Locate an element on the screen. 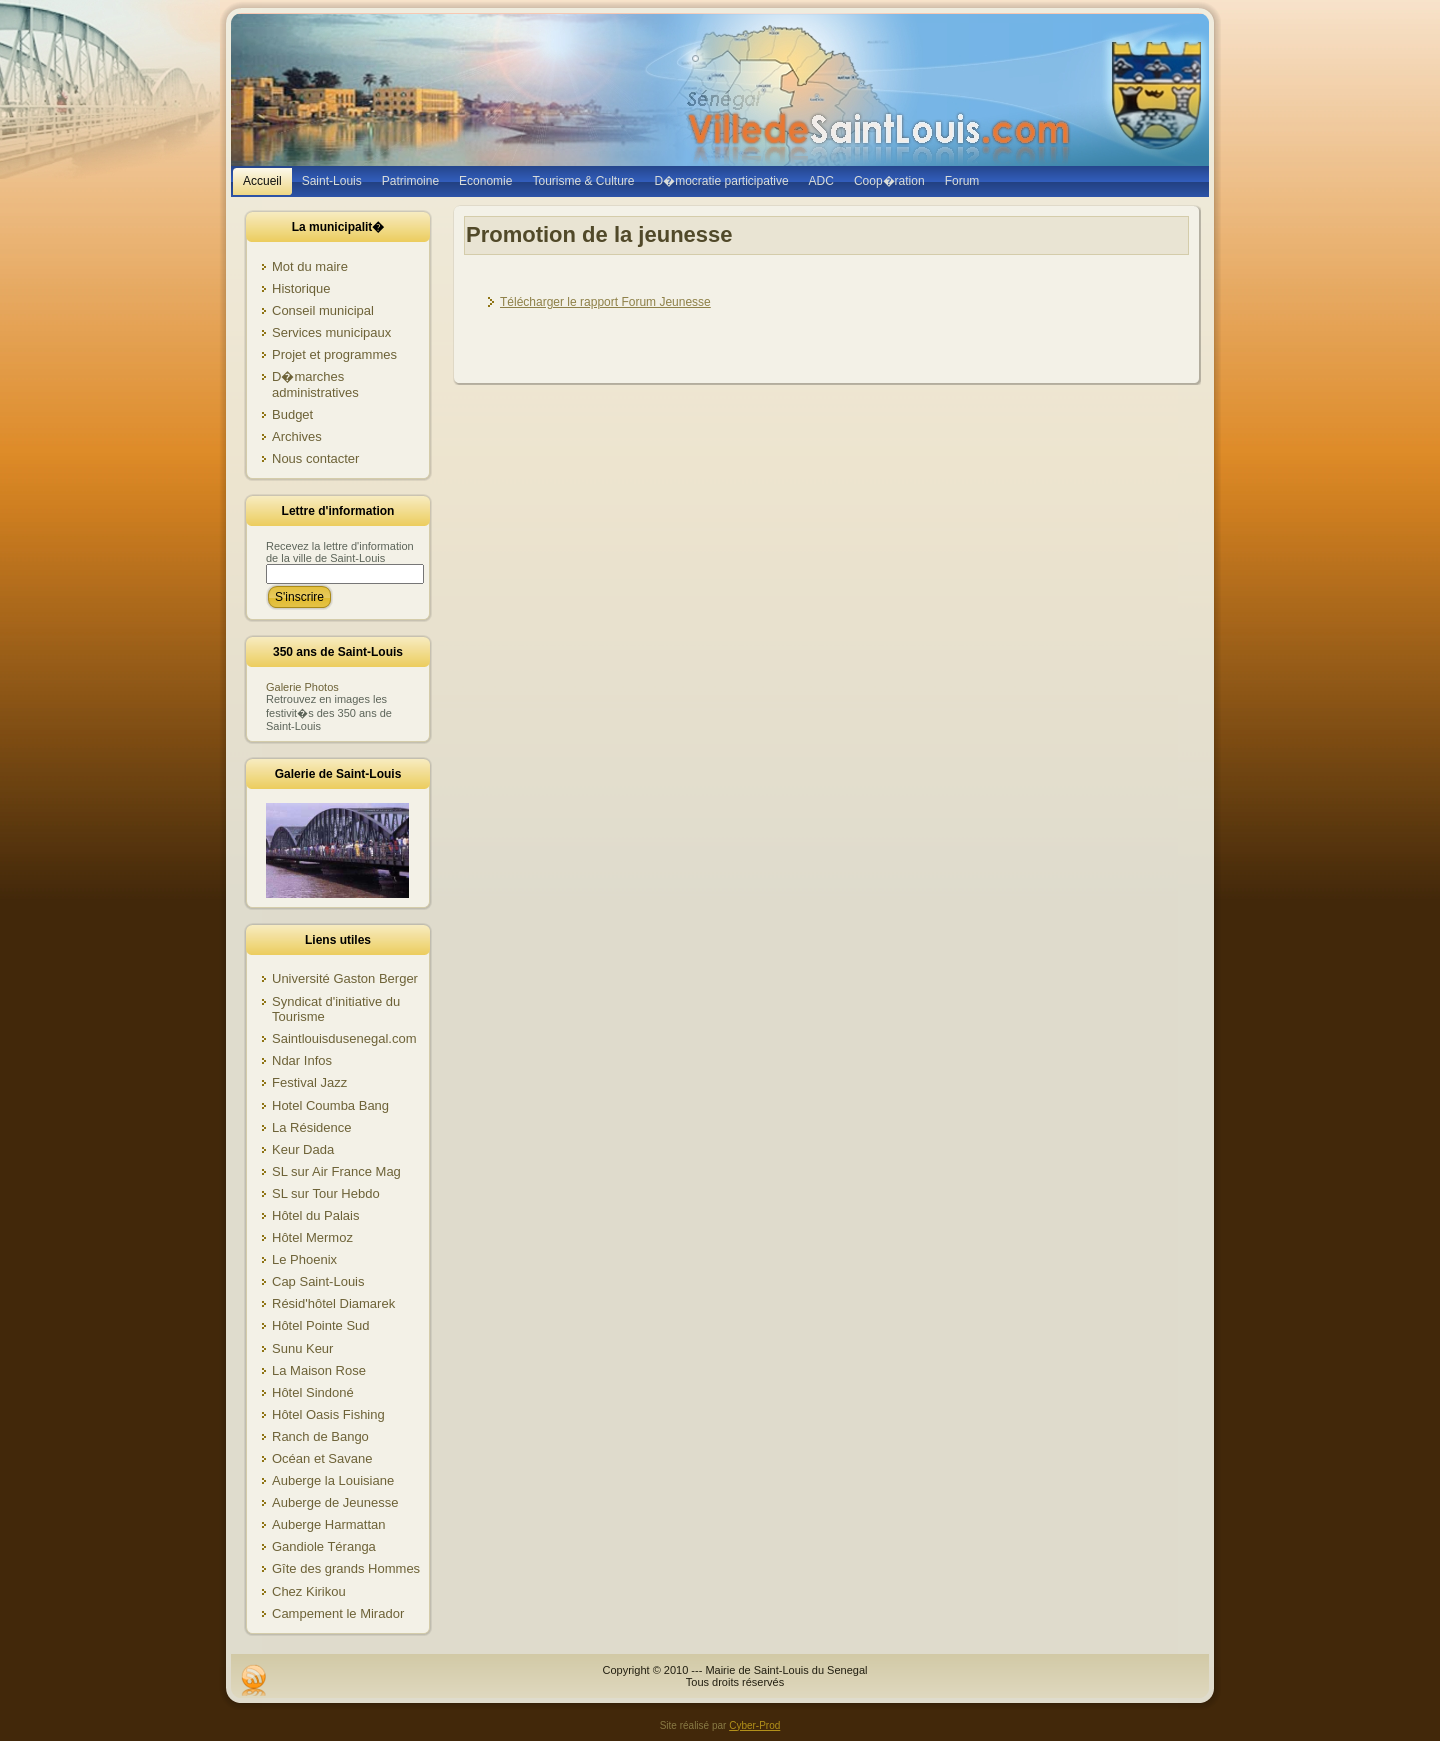  Hôtel Sindoné is located at coordinates (313, 1392).